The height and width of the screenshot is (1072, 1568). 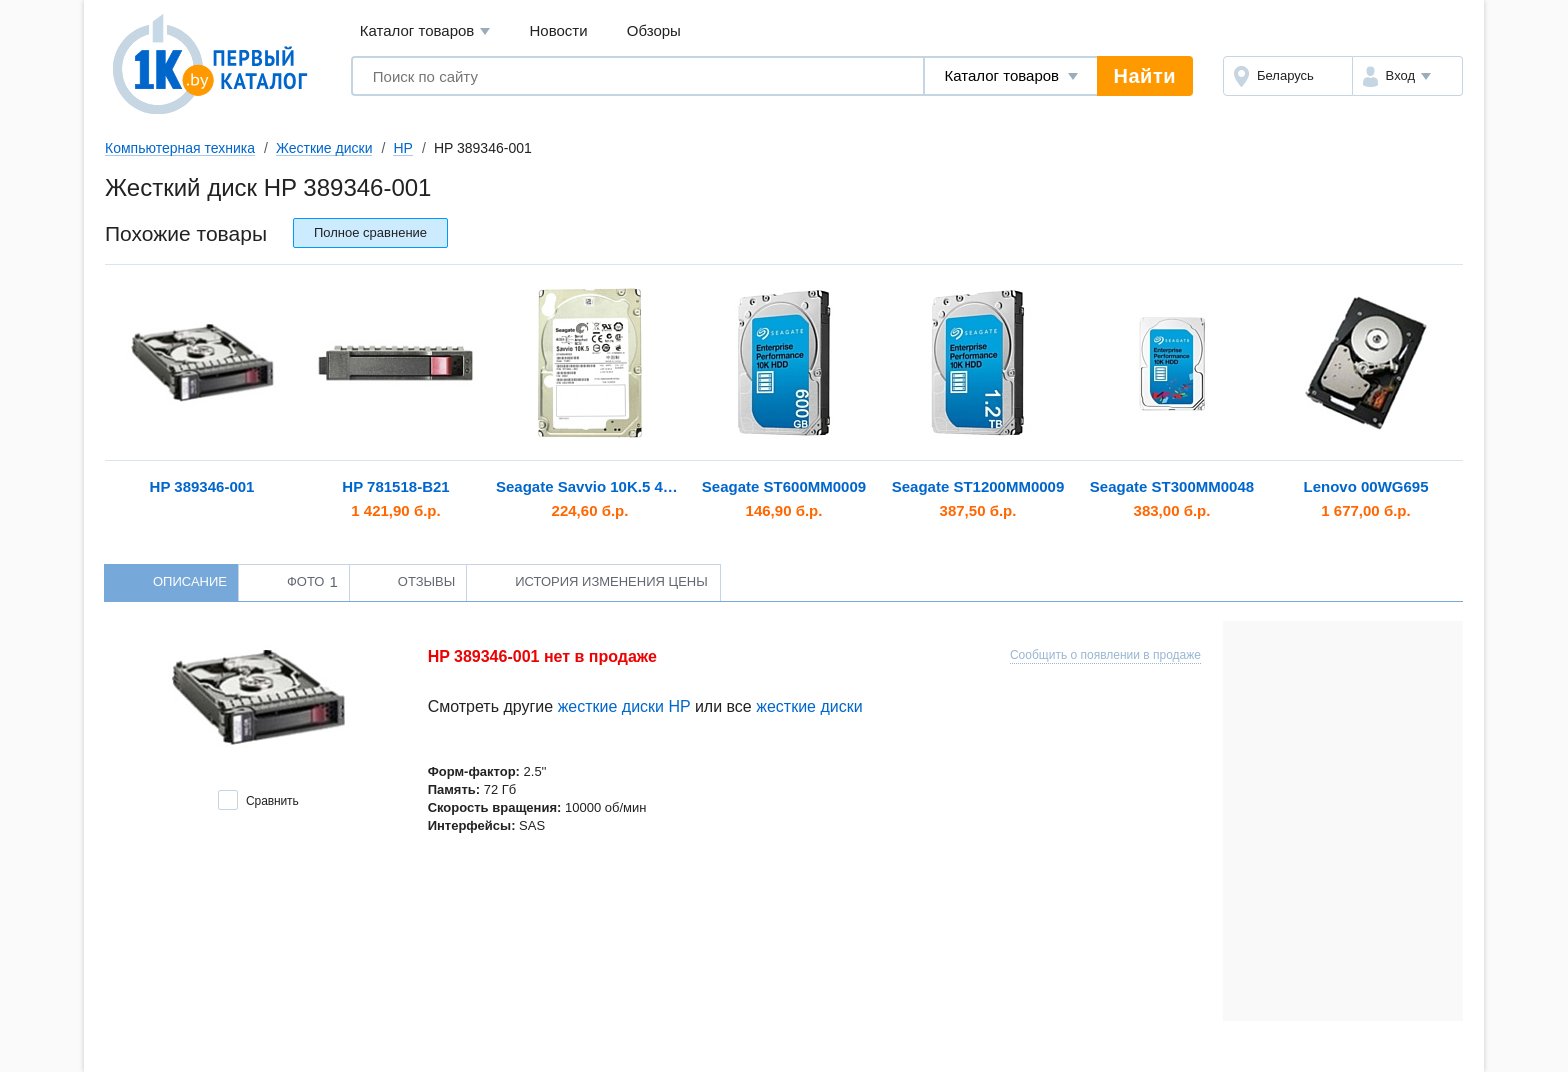 I want to click on HP, so click(x=402, y=148).